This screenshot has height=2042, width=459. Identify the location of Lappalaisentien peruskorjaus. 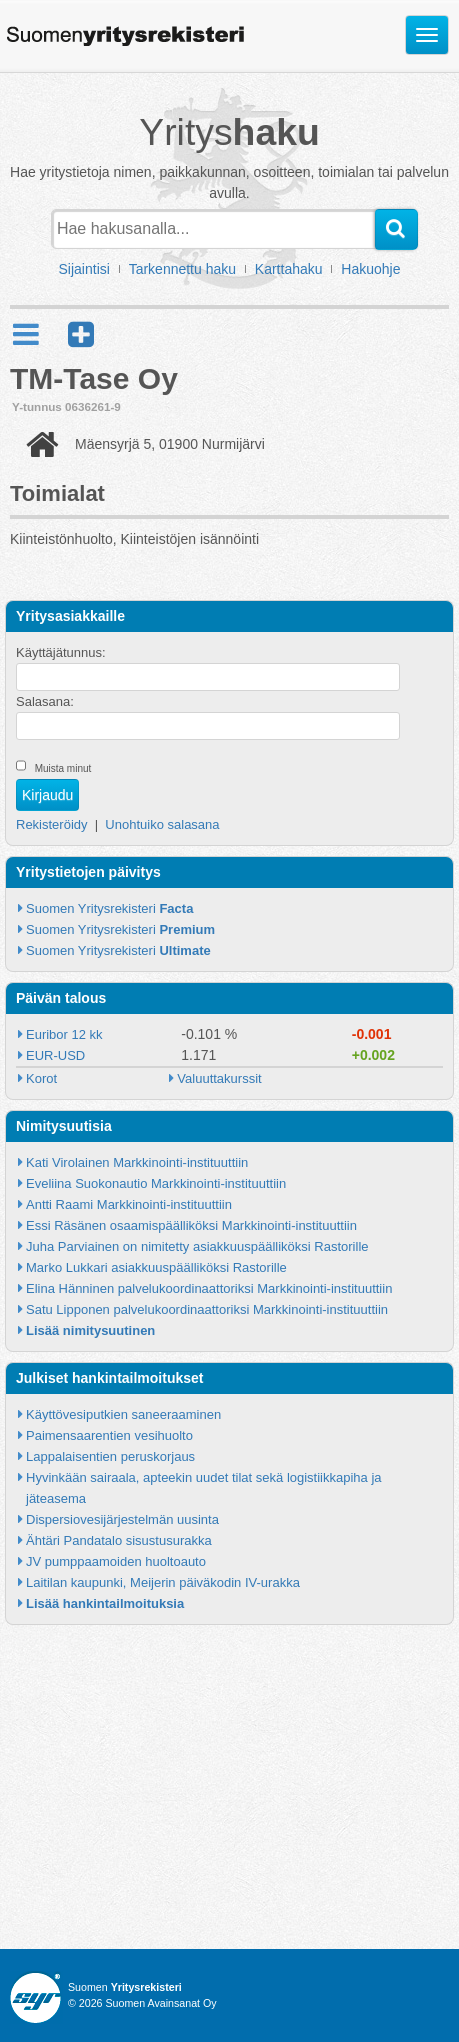
(110, 1456).